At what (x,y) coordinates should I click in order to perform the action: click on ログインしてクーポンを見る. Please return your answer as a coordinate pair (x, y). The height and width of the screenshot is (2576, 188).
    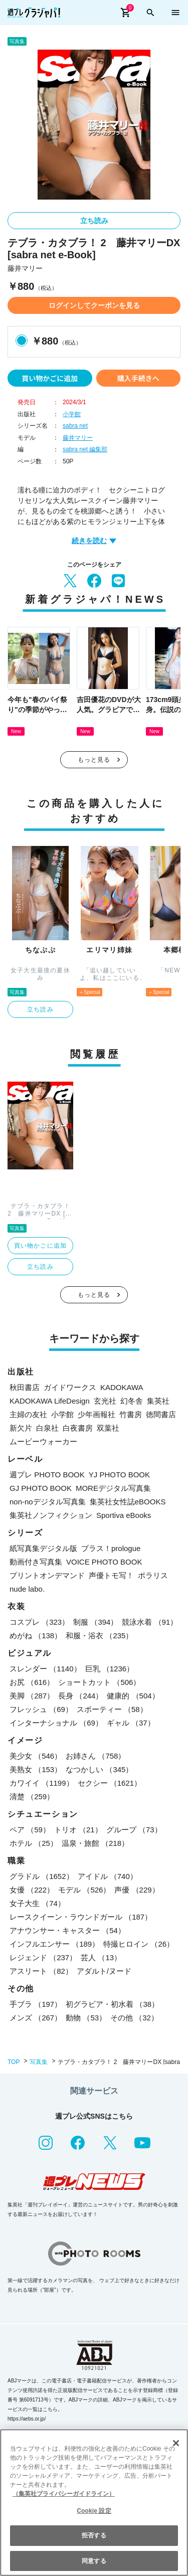
    Looking at the image, I should click on (94, 305).